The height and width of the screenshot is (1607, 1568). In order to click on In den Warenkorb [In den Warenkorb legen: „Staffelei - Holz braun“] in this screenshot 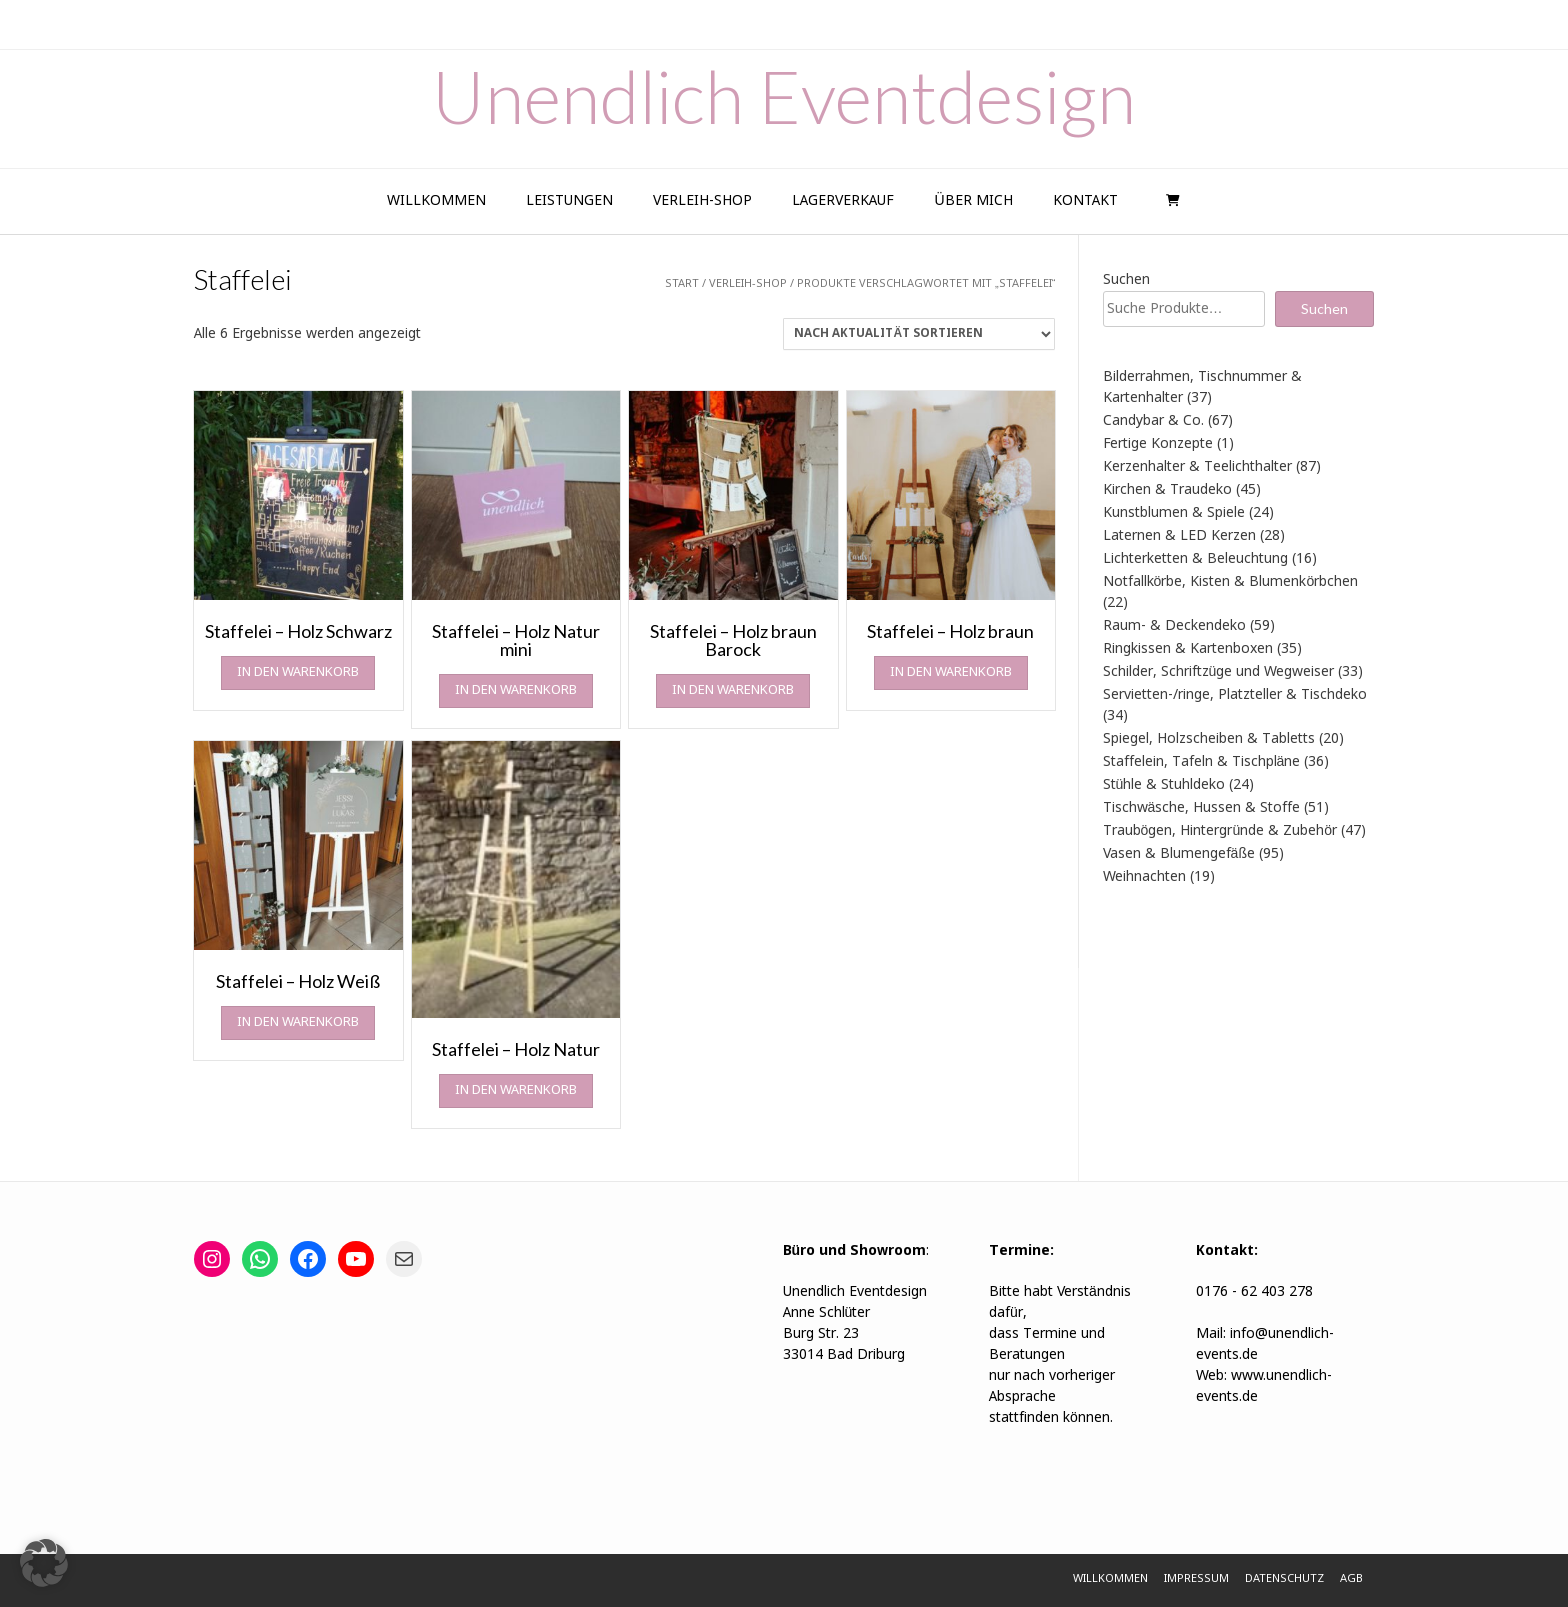, I will do `click(951, 672)`.